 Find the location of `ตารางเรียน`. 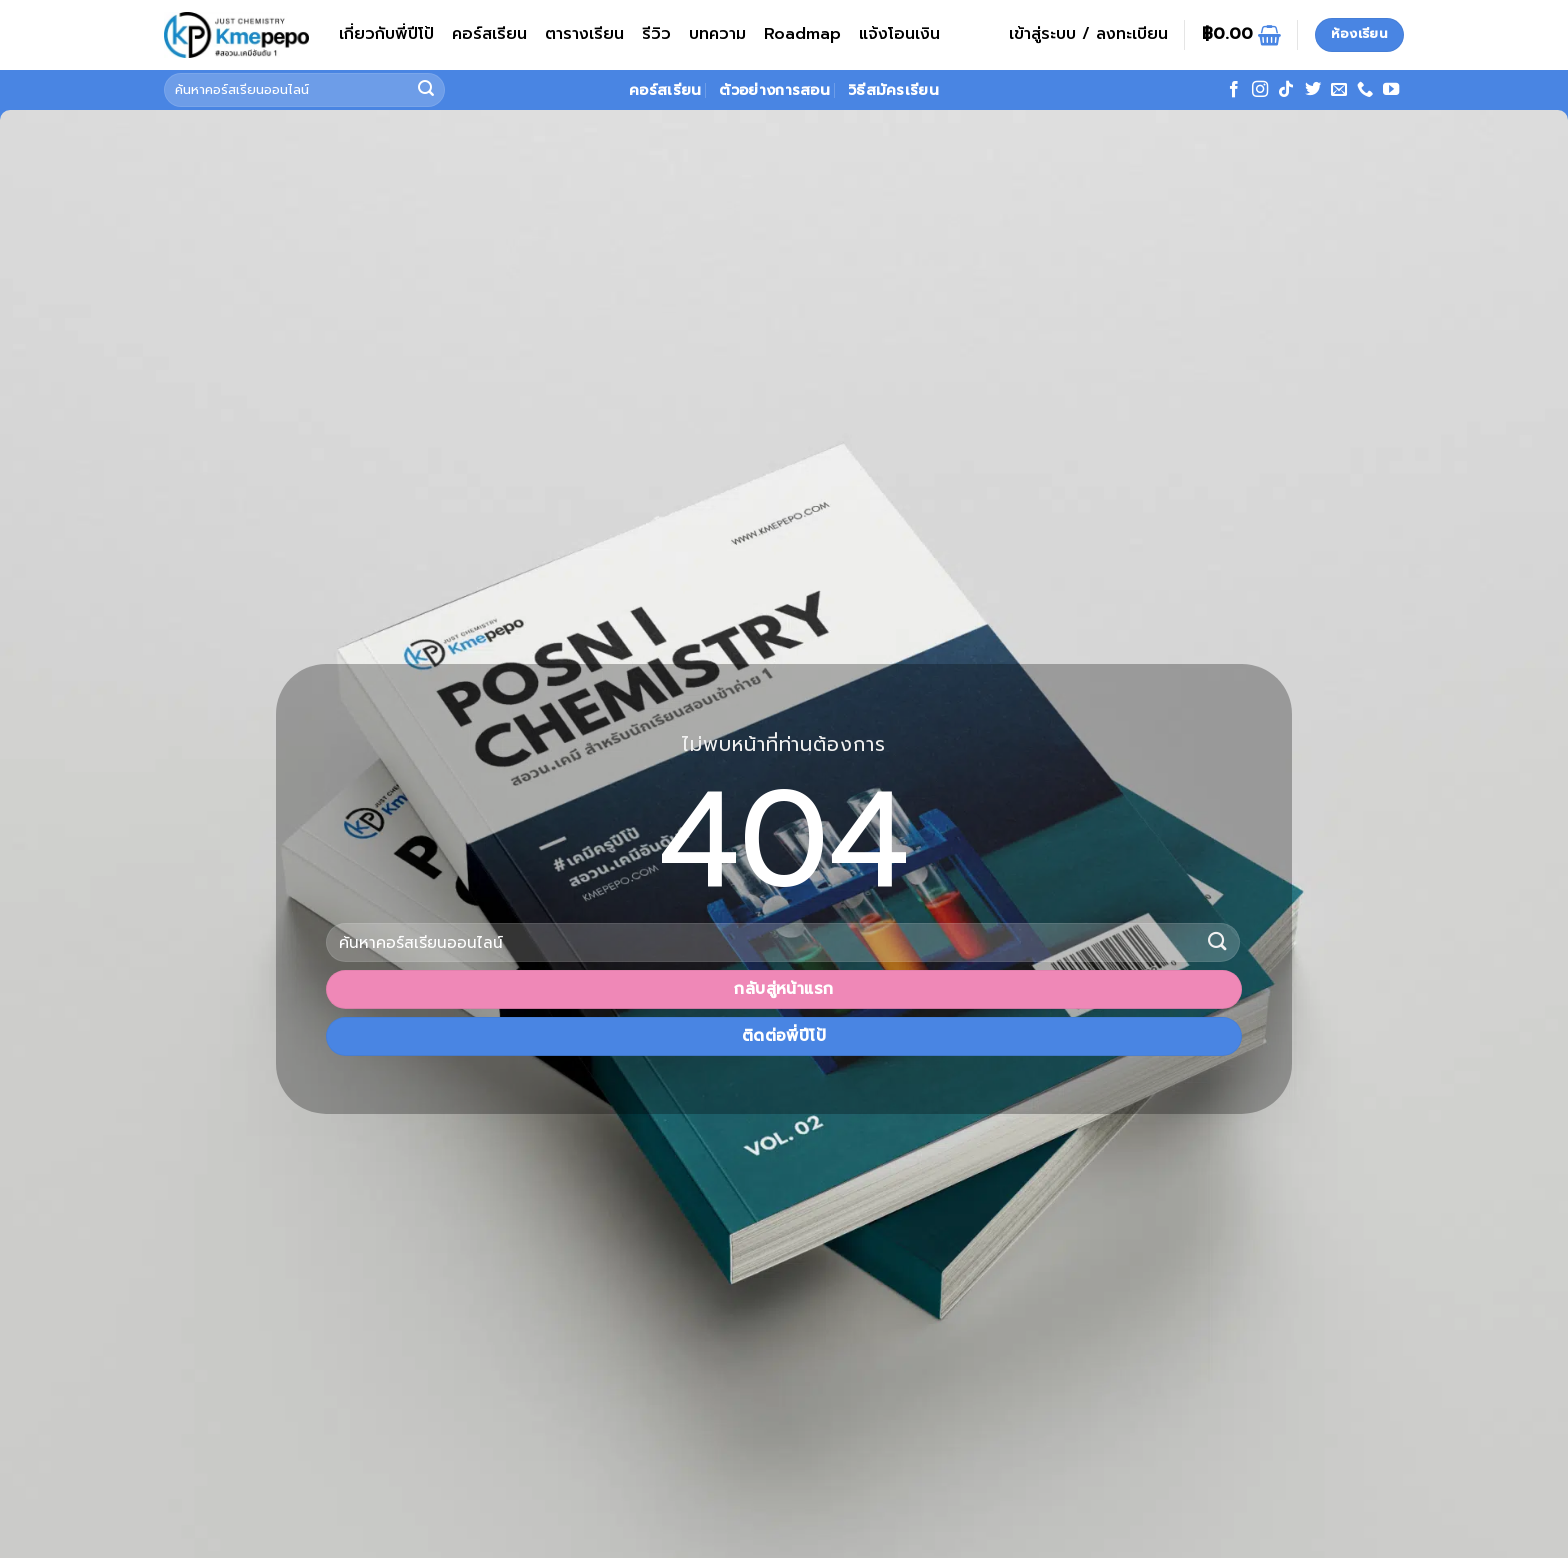

ตารางเรียน is located at coordinates (584, 34).